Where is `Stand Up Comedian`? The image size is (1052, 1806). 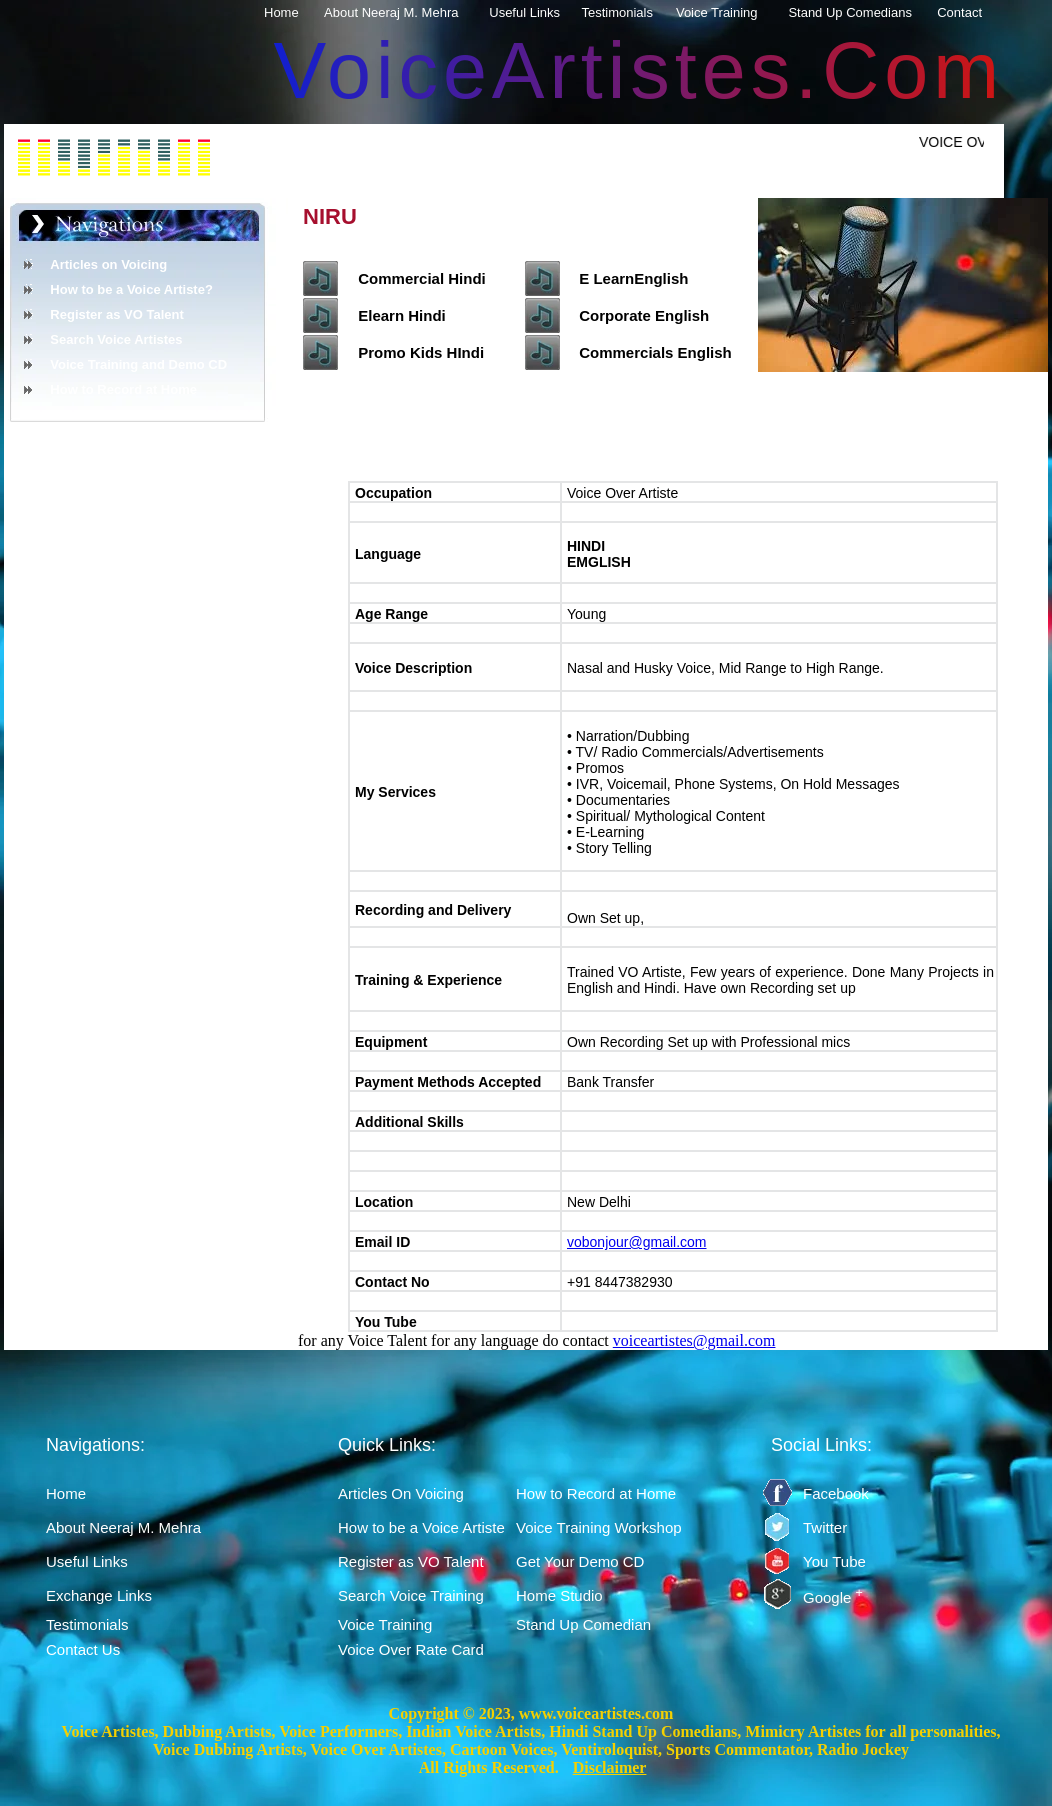
Stand Up Comedian is located at coordinates (583, 1624).